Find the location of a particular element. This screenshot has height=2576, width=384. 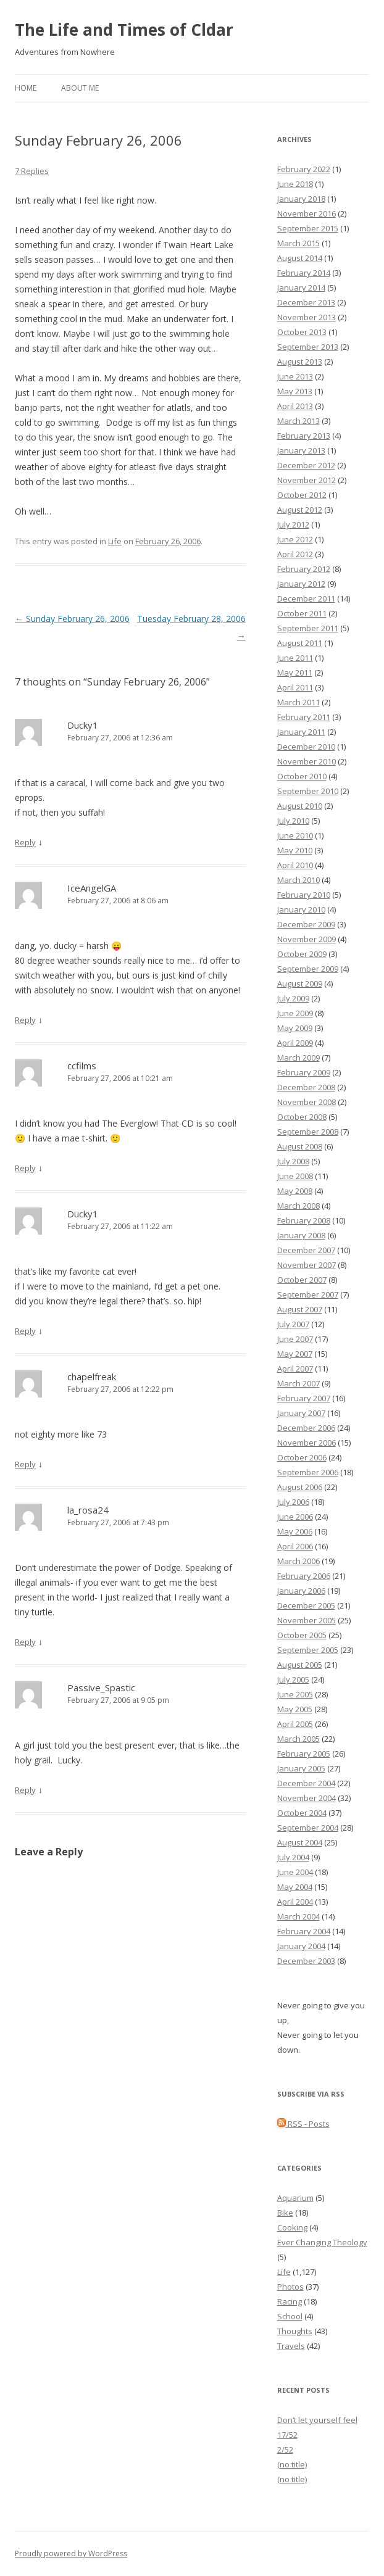

April 2012 is located at coordinates (295, 554).